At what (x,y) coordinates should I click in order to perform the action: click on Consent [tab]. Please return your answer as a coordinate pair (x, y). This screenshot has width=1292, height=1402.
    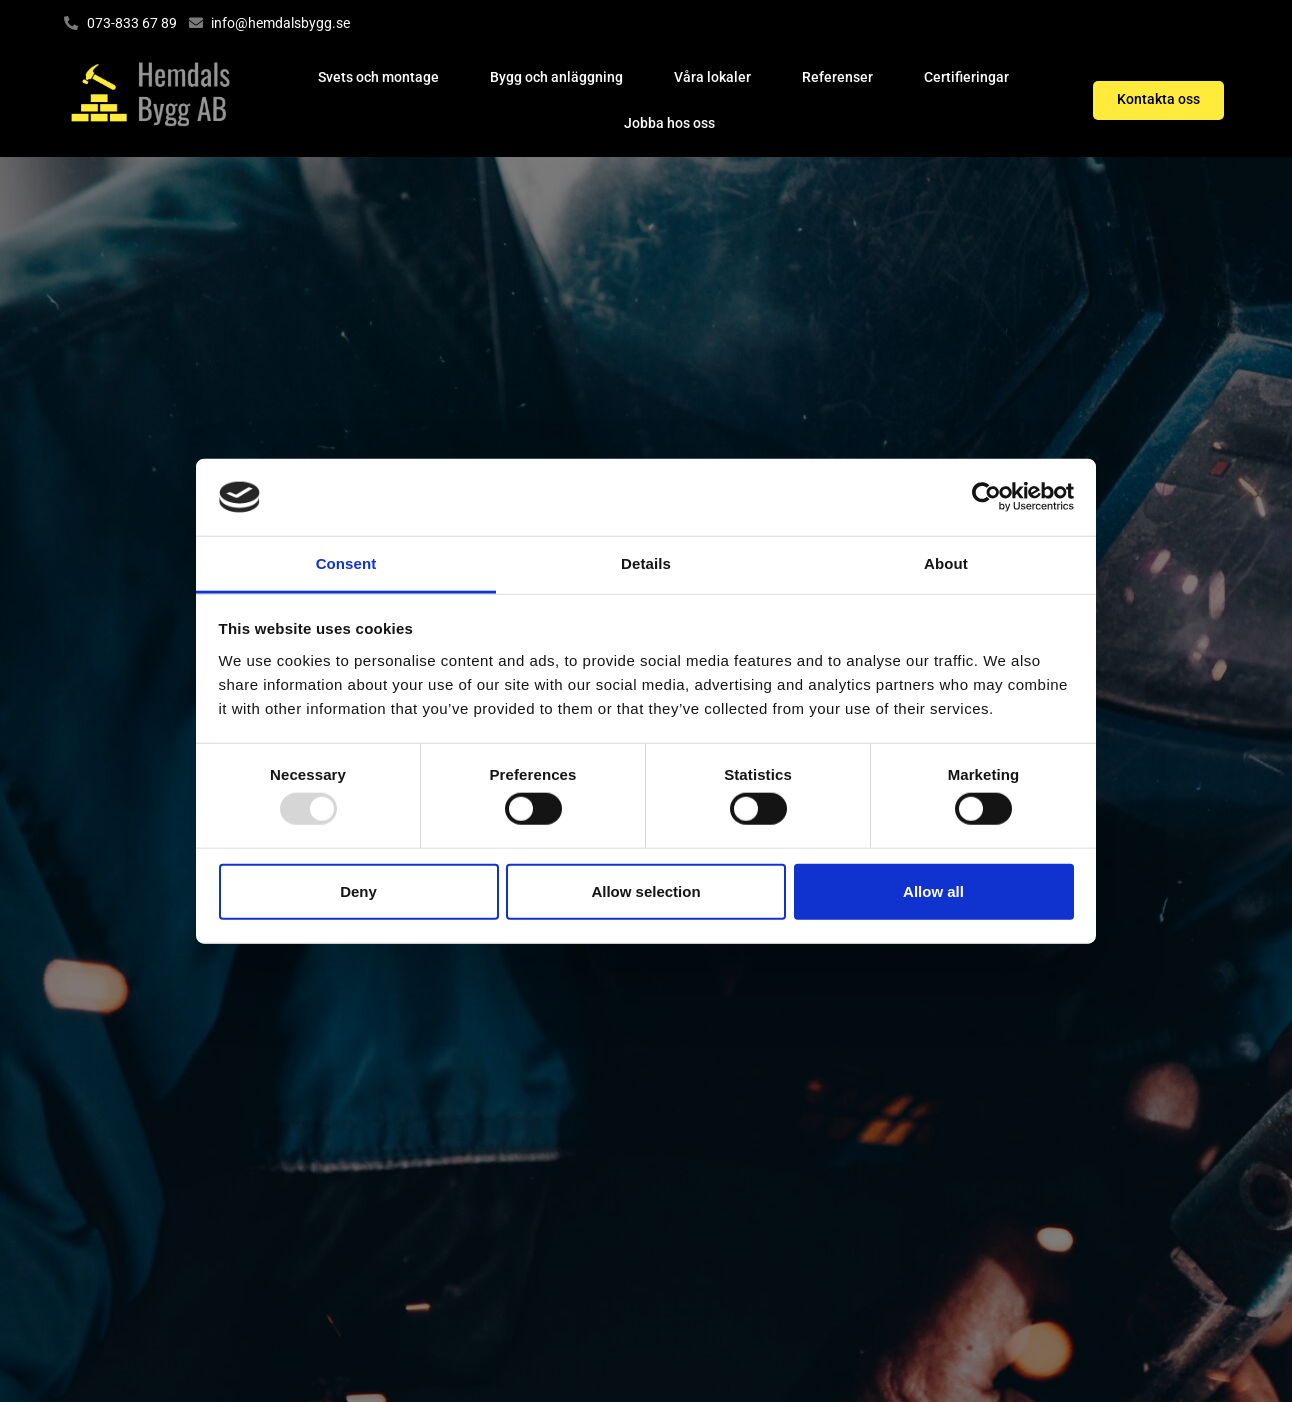
    Looking at the image, I should click on (346, 563).